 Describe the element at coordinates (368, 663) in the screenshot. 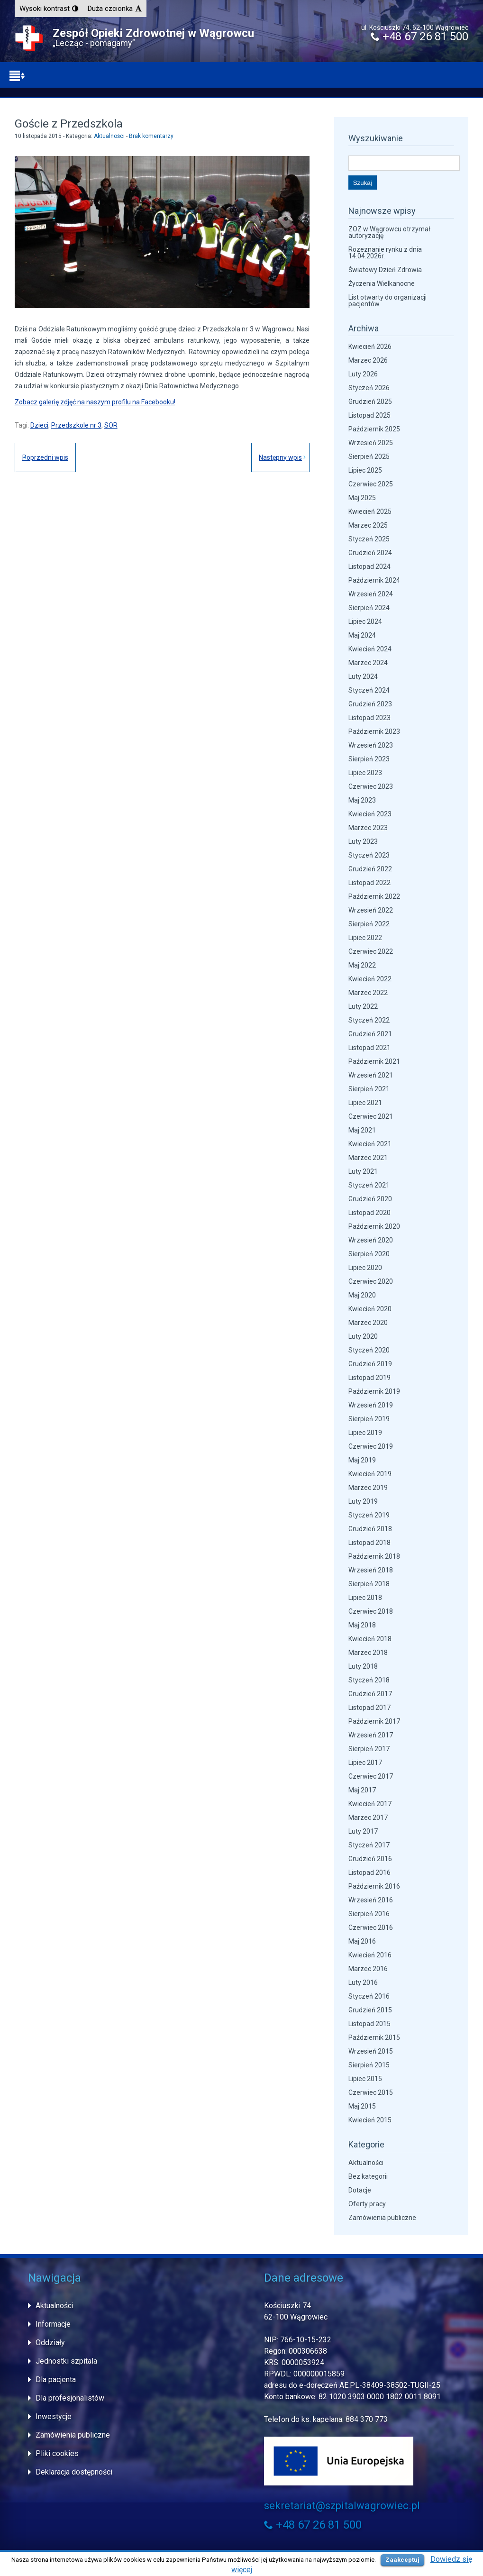

I see `Marzec 2024` at that location.